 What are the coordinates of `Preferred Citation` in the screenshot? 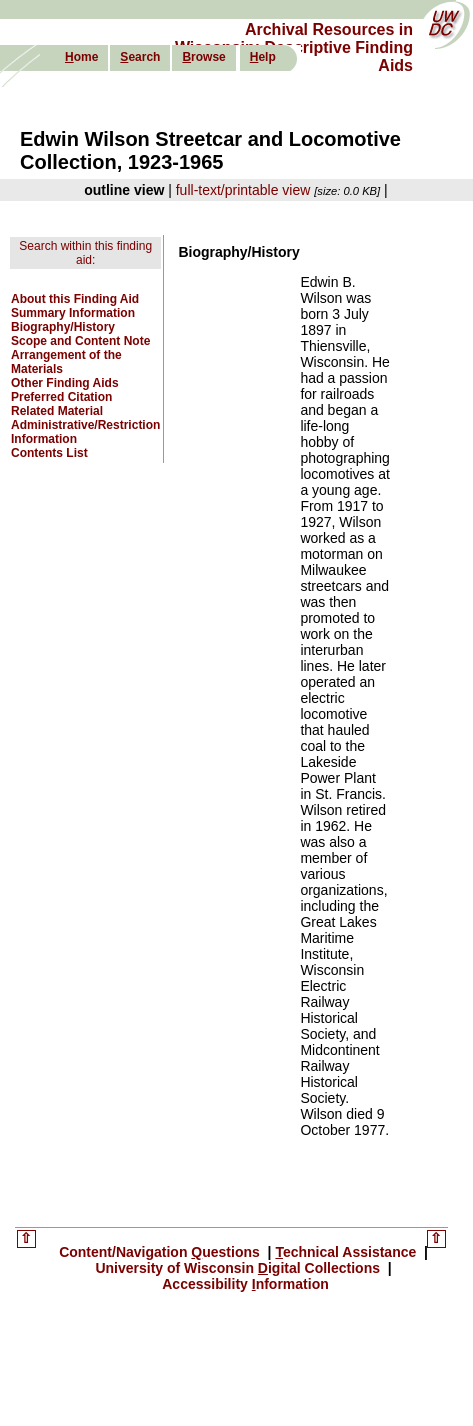 It's located at (61, 397).